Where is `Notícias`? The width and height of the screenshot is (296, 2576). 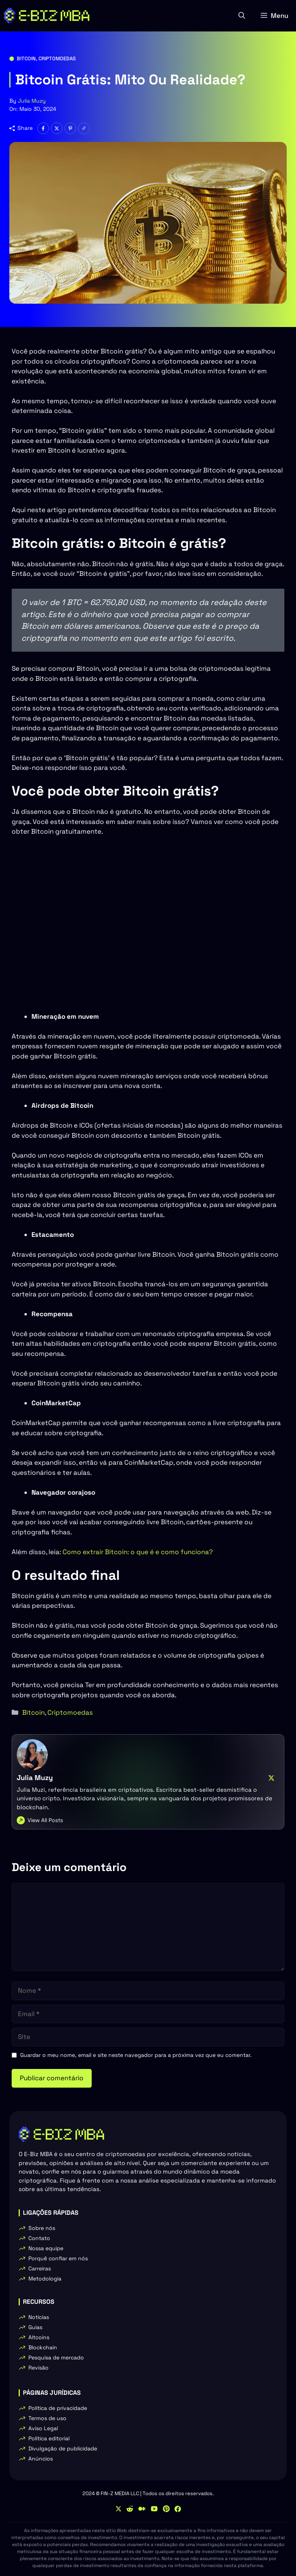 Notícias is located at coordinates (38, 2317).